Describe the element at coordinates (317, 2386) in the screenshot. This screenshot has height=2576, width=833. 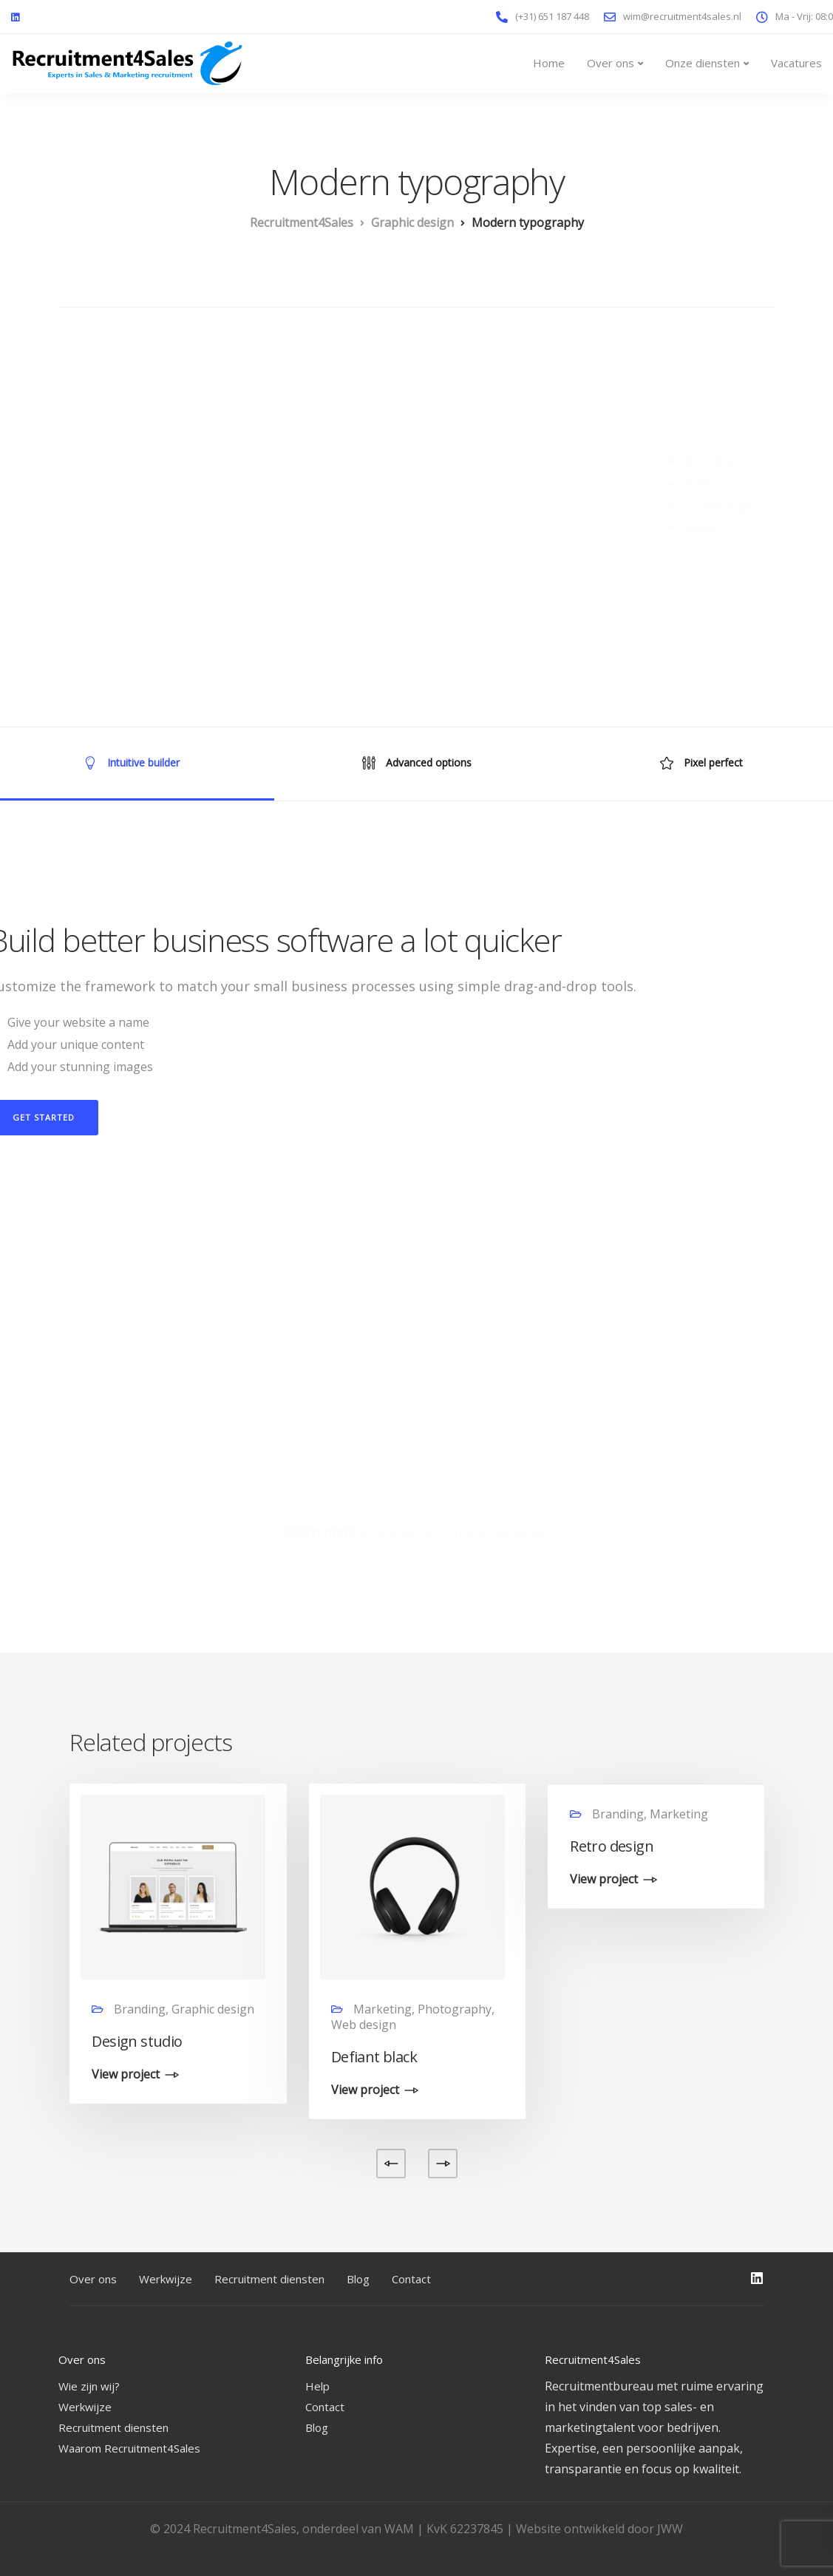
I see `Help` at that location.